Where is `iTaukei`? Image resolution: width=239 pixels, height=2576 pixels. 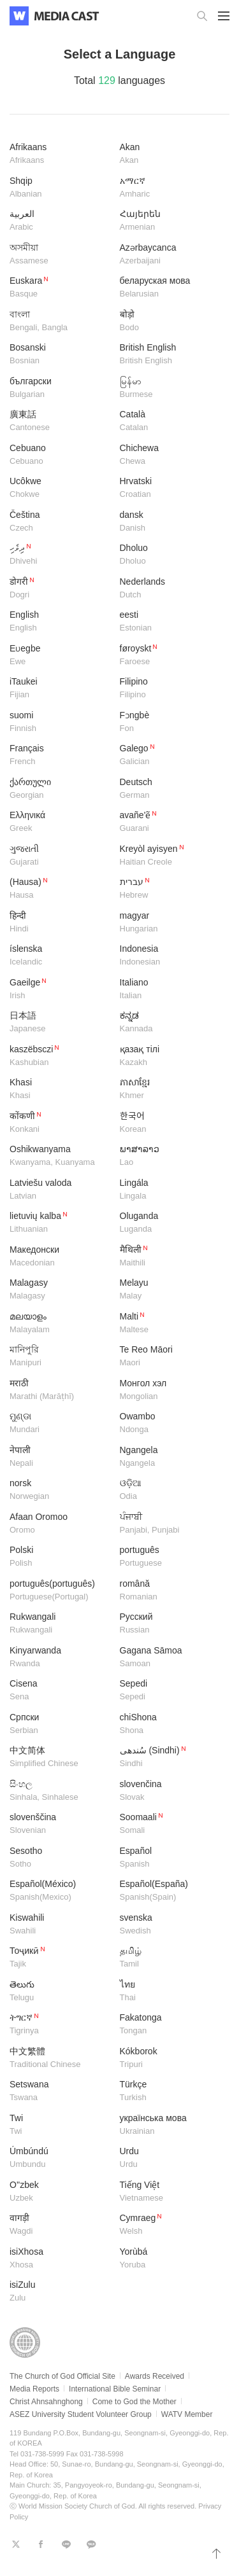
iTaukei is located at coordinates (60, 688).